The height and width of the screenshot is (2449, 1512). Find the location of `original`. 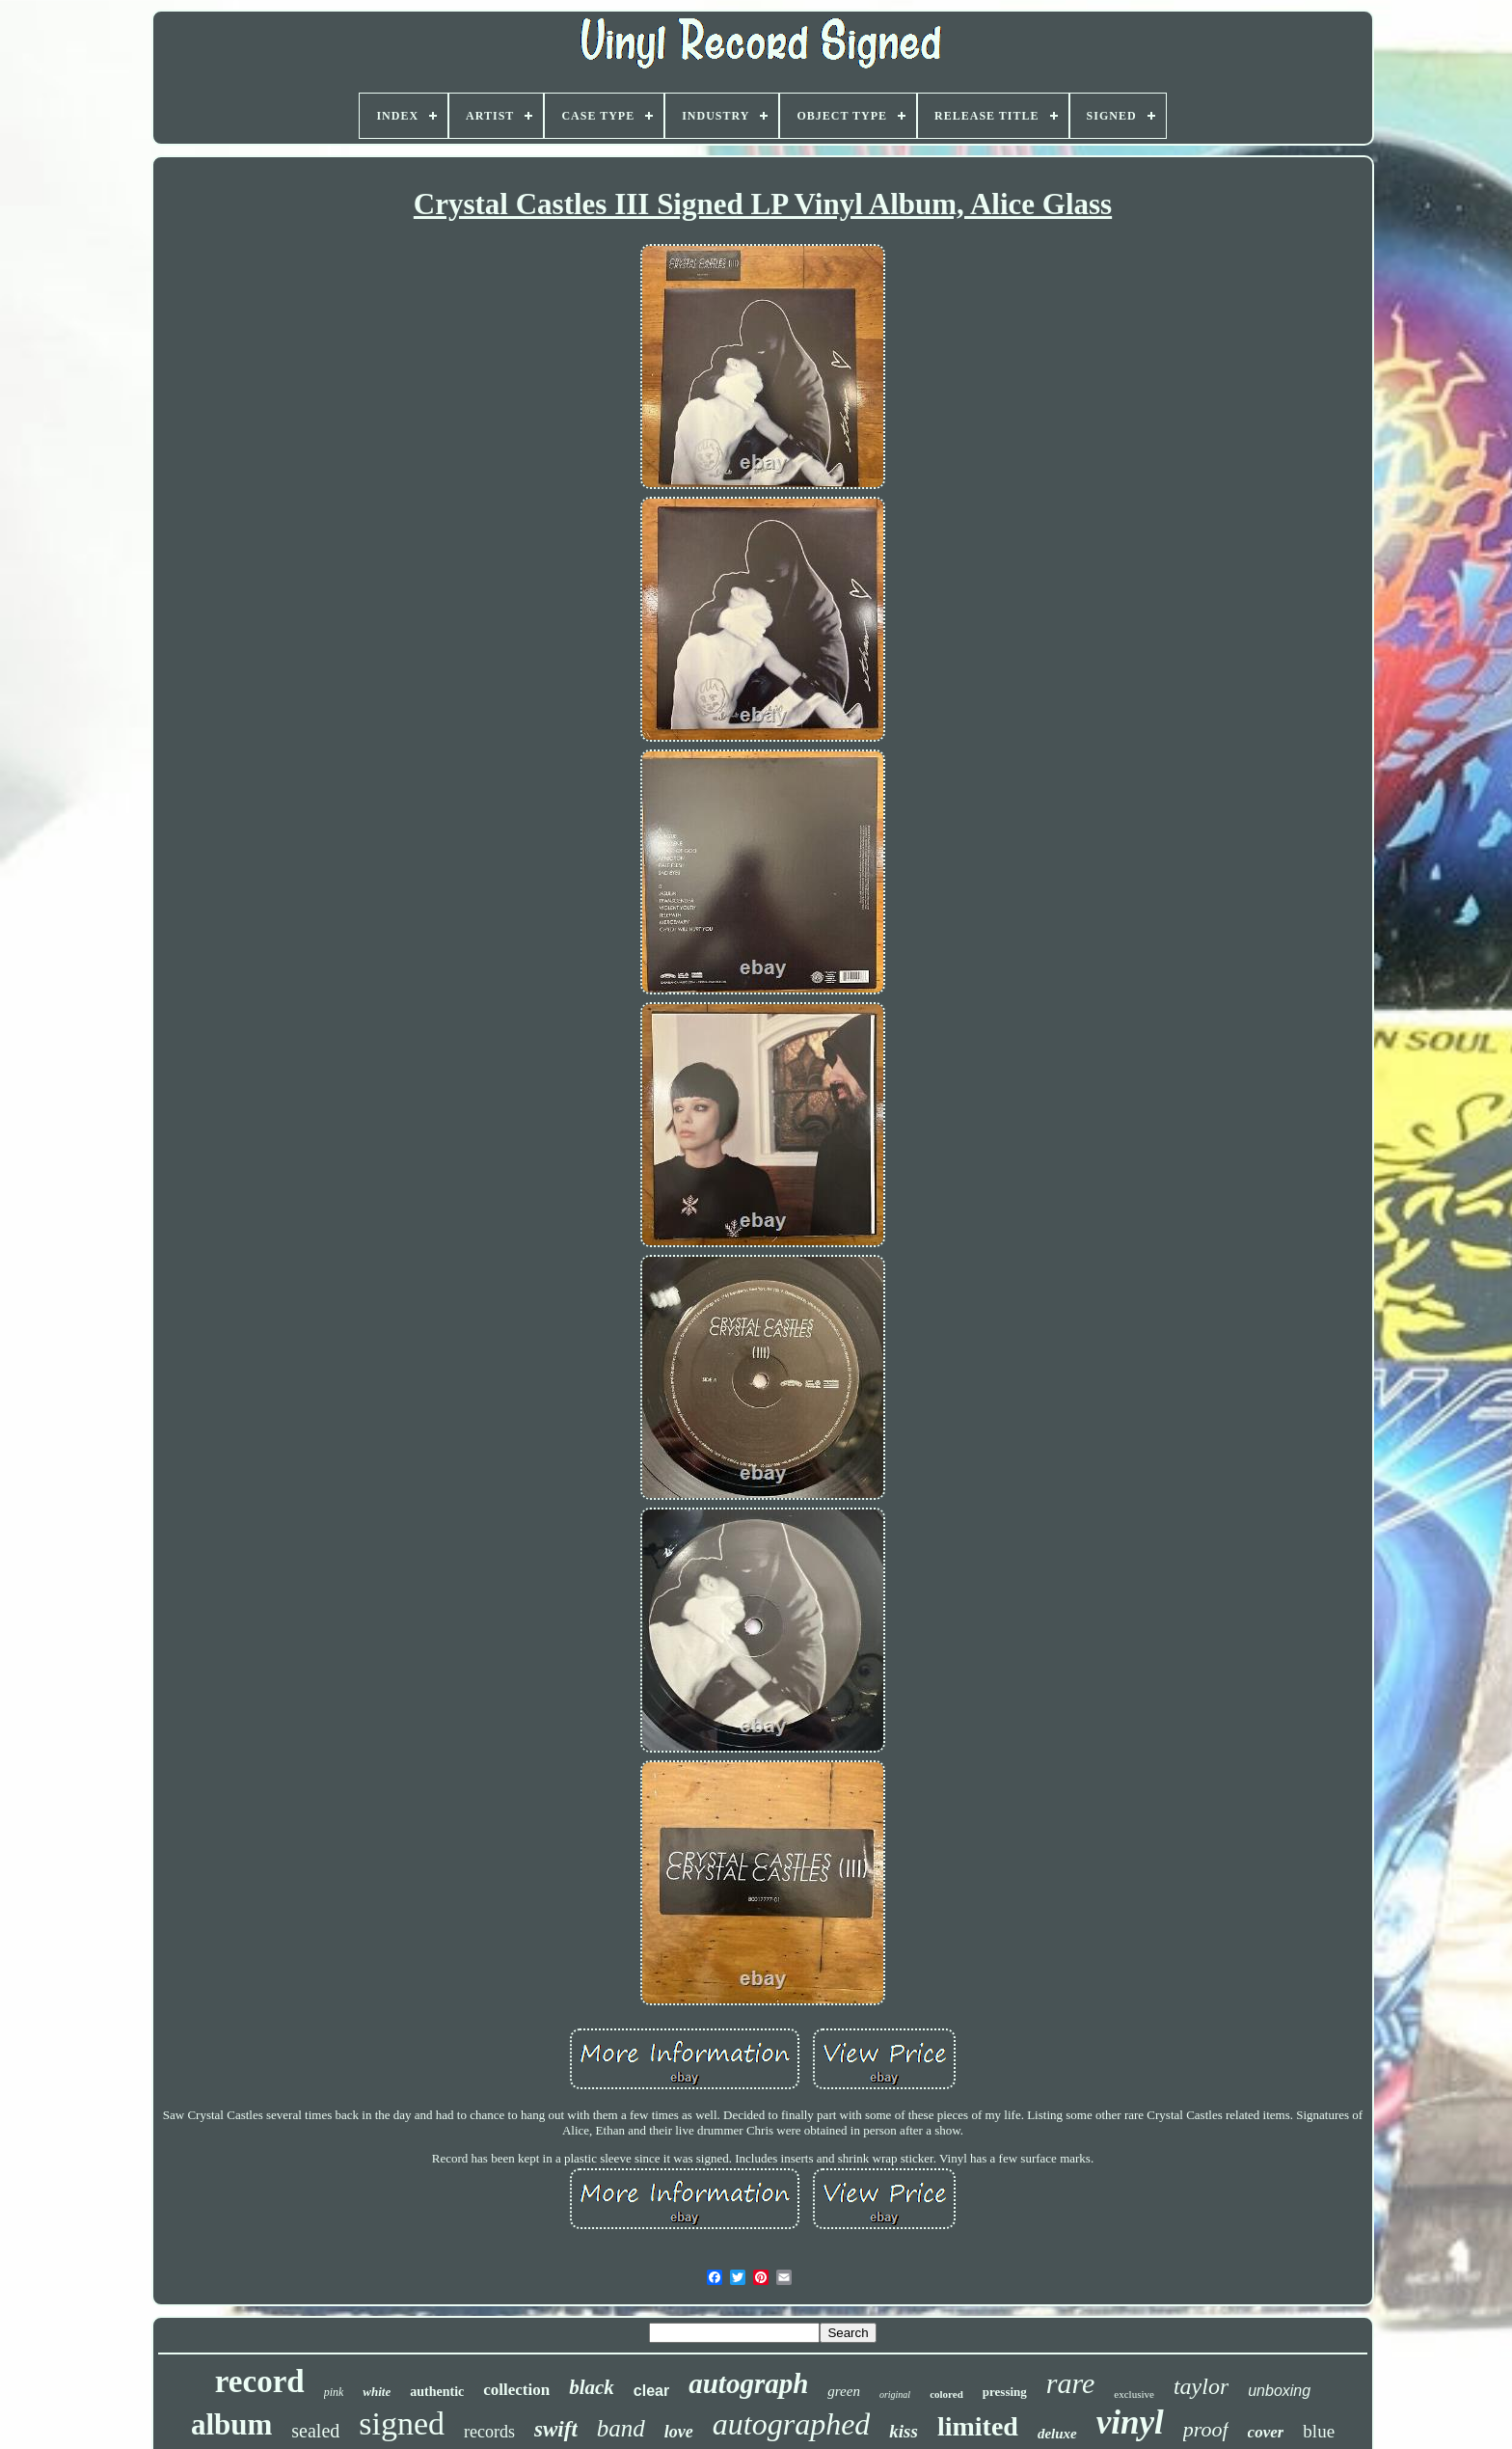

original is located at coordinates (894, 2394).